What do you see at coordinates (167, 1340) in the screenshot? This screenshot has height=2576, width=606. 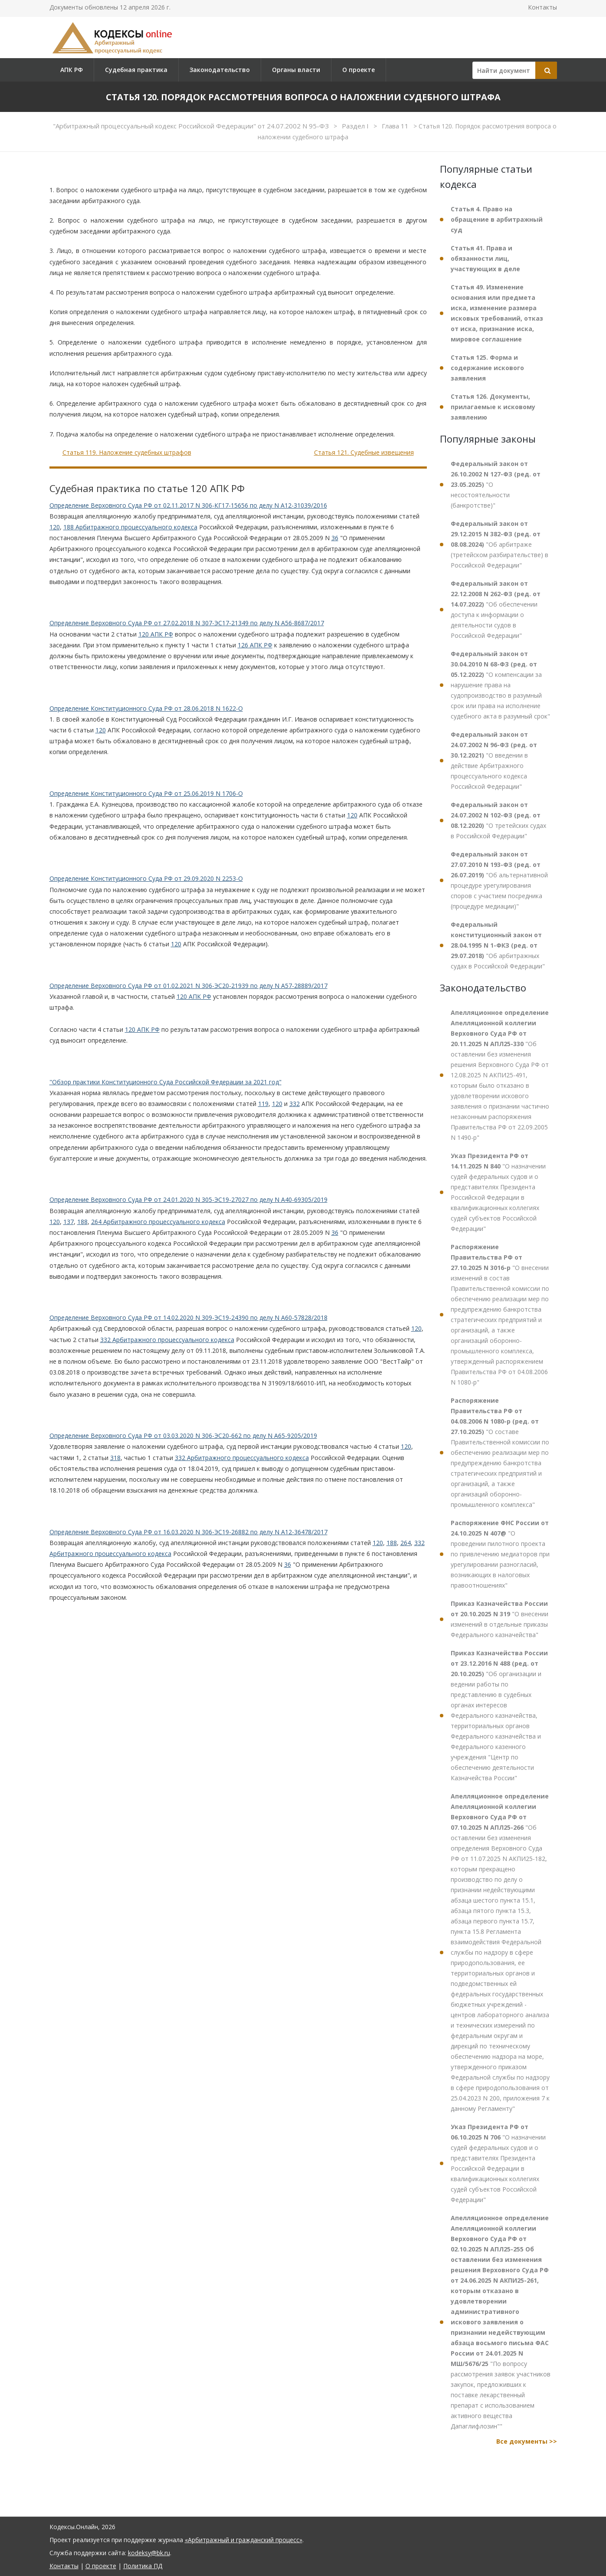 I see `332 Арбитражного процессуального кодекса` at bounding box center [167, 1340].